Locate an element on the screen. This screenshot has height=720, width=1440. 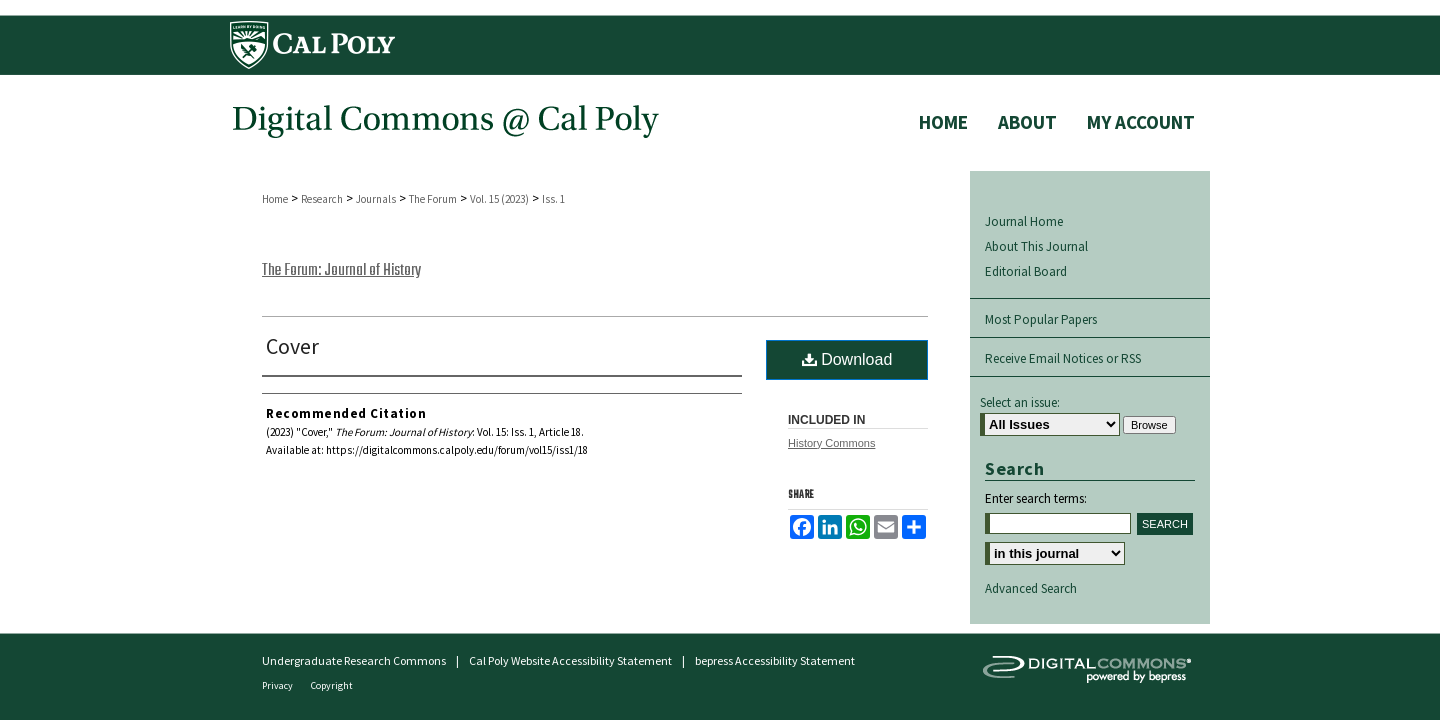
Undergraduate Research Commons is located at coordinates (354, 660).